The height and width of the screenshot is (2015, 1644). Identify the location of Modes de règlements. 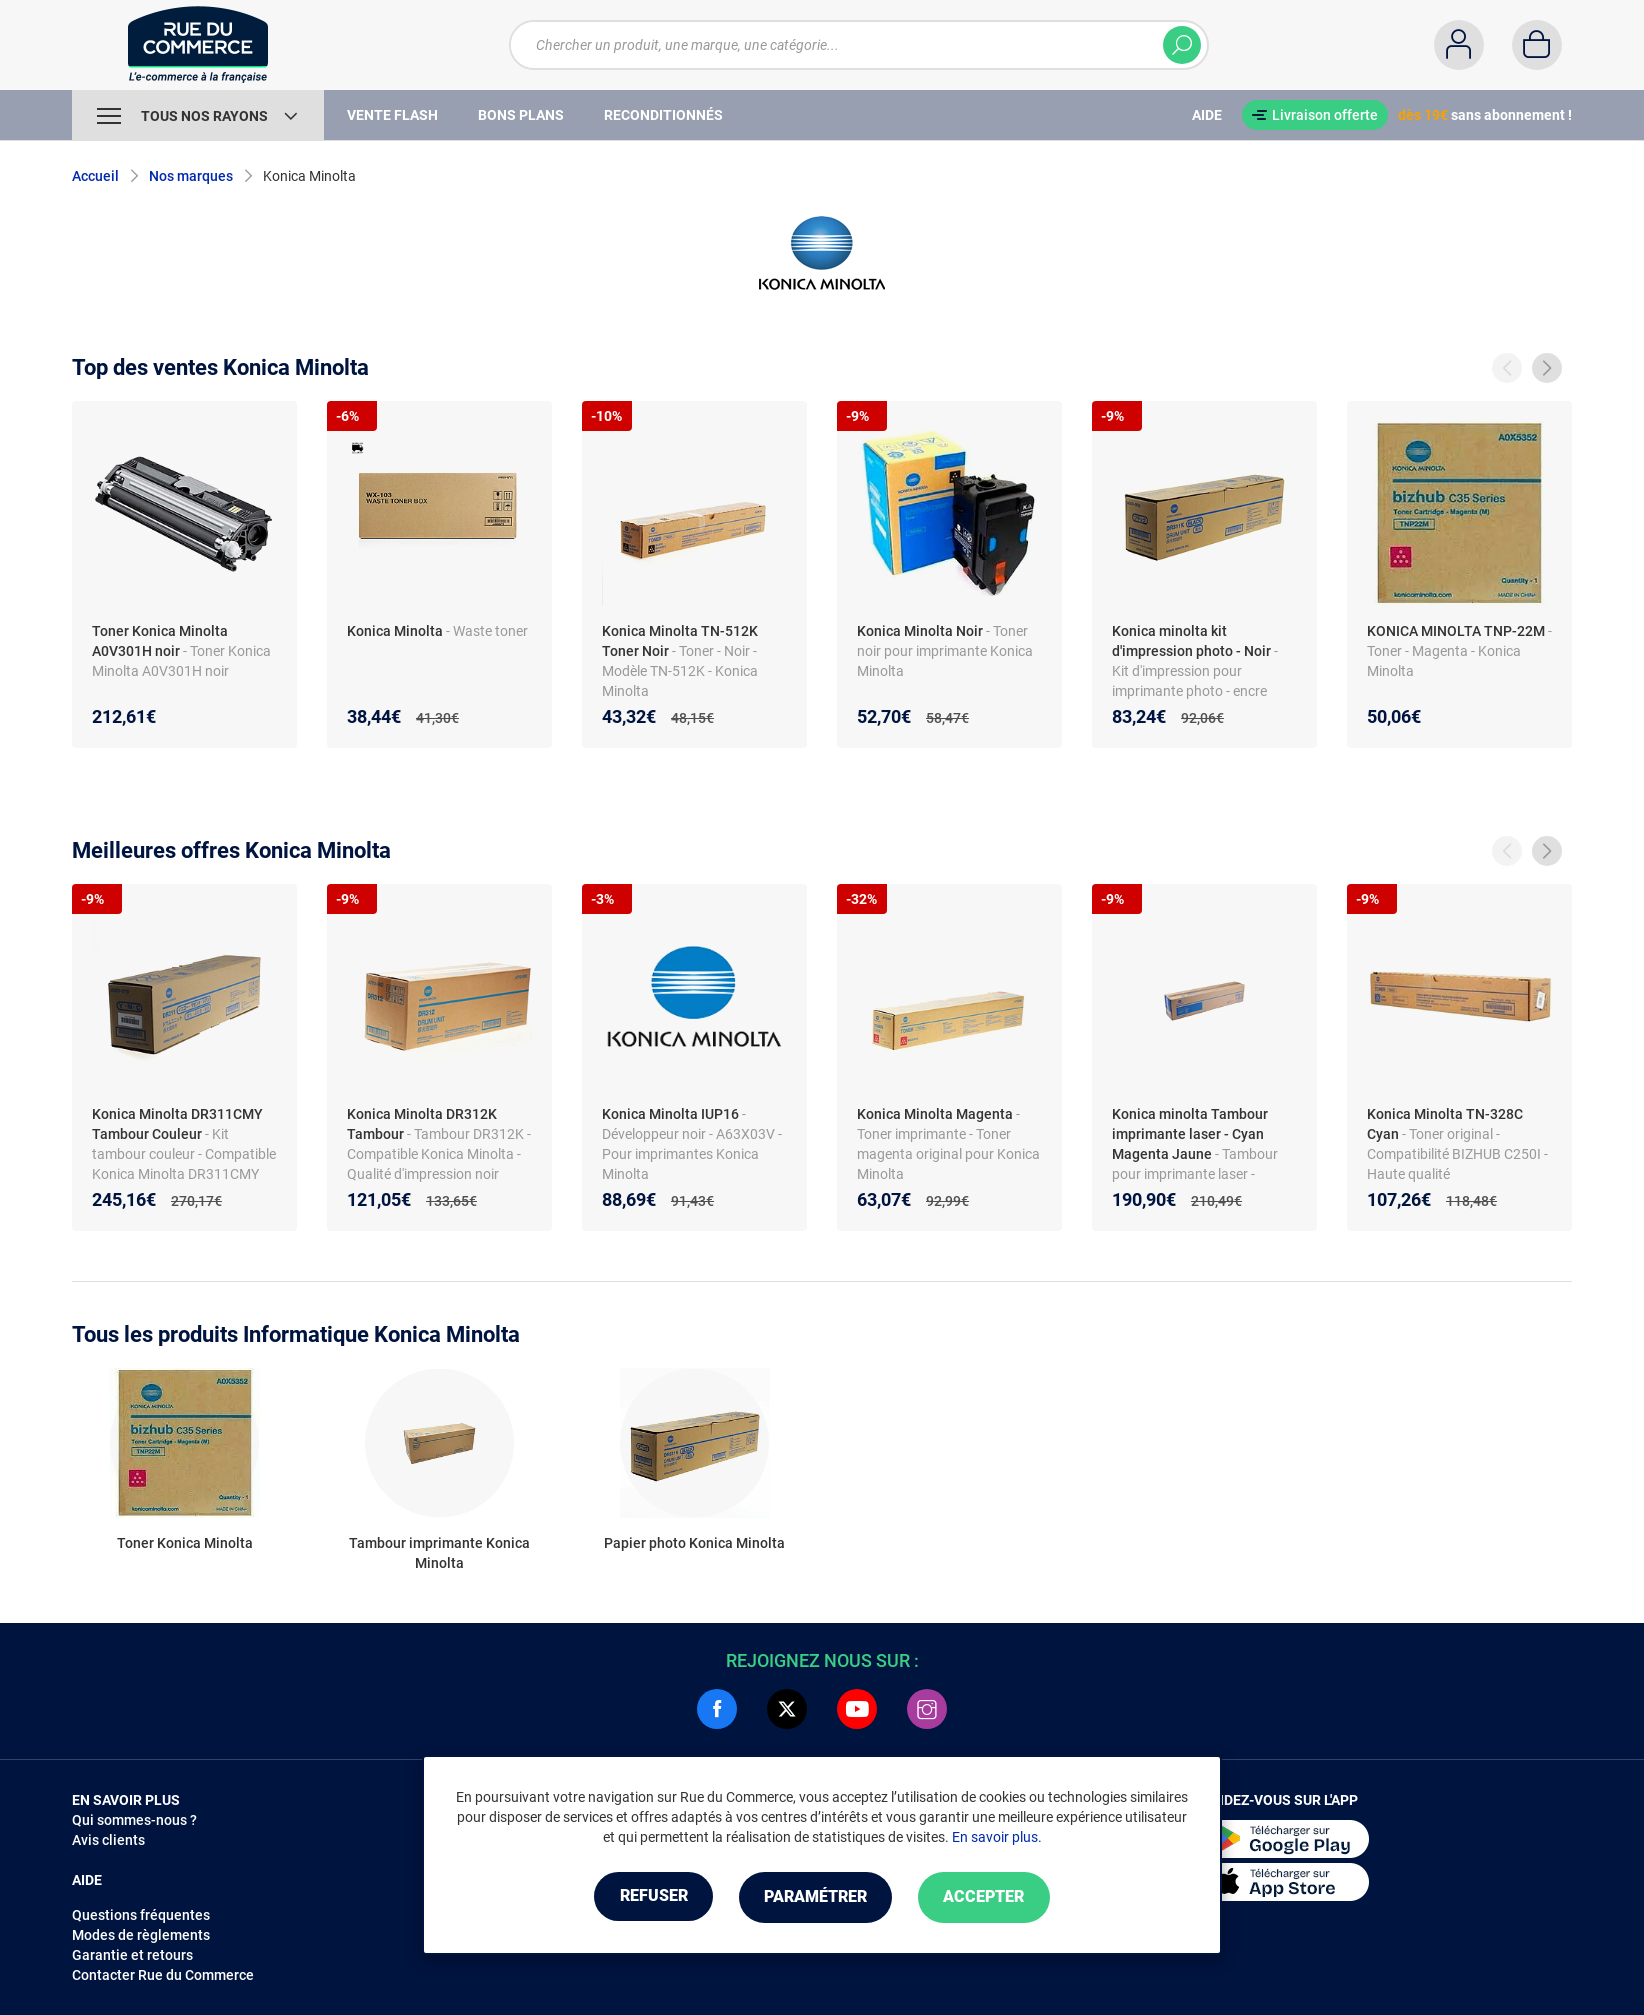
(141, 1935).